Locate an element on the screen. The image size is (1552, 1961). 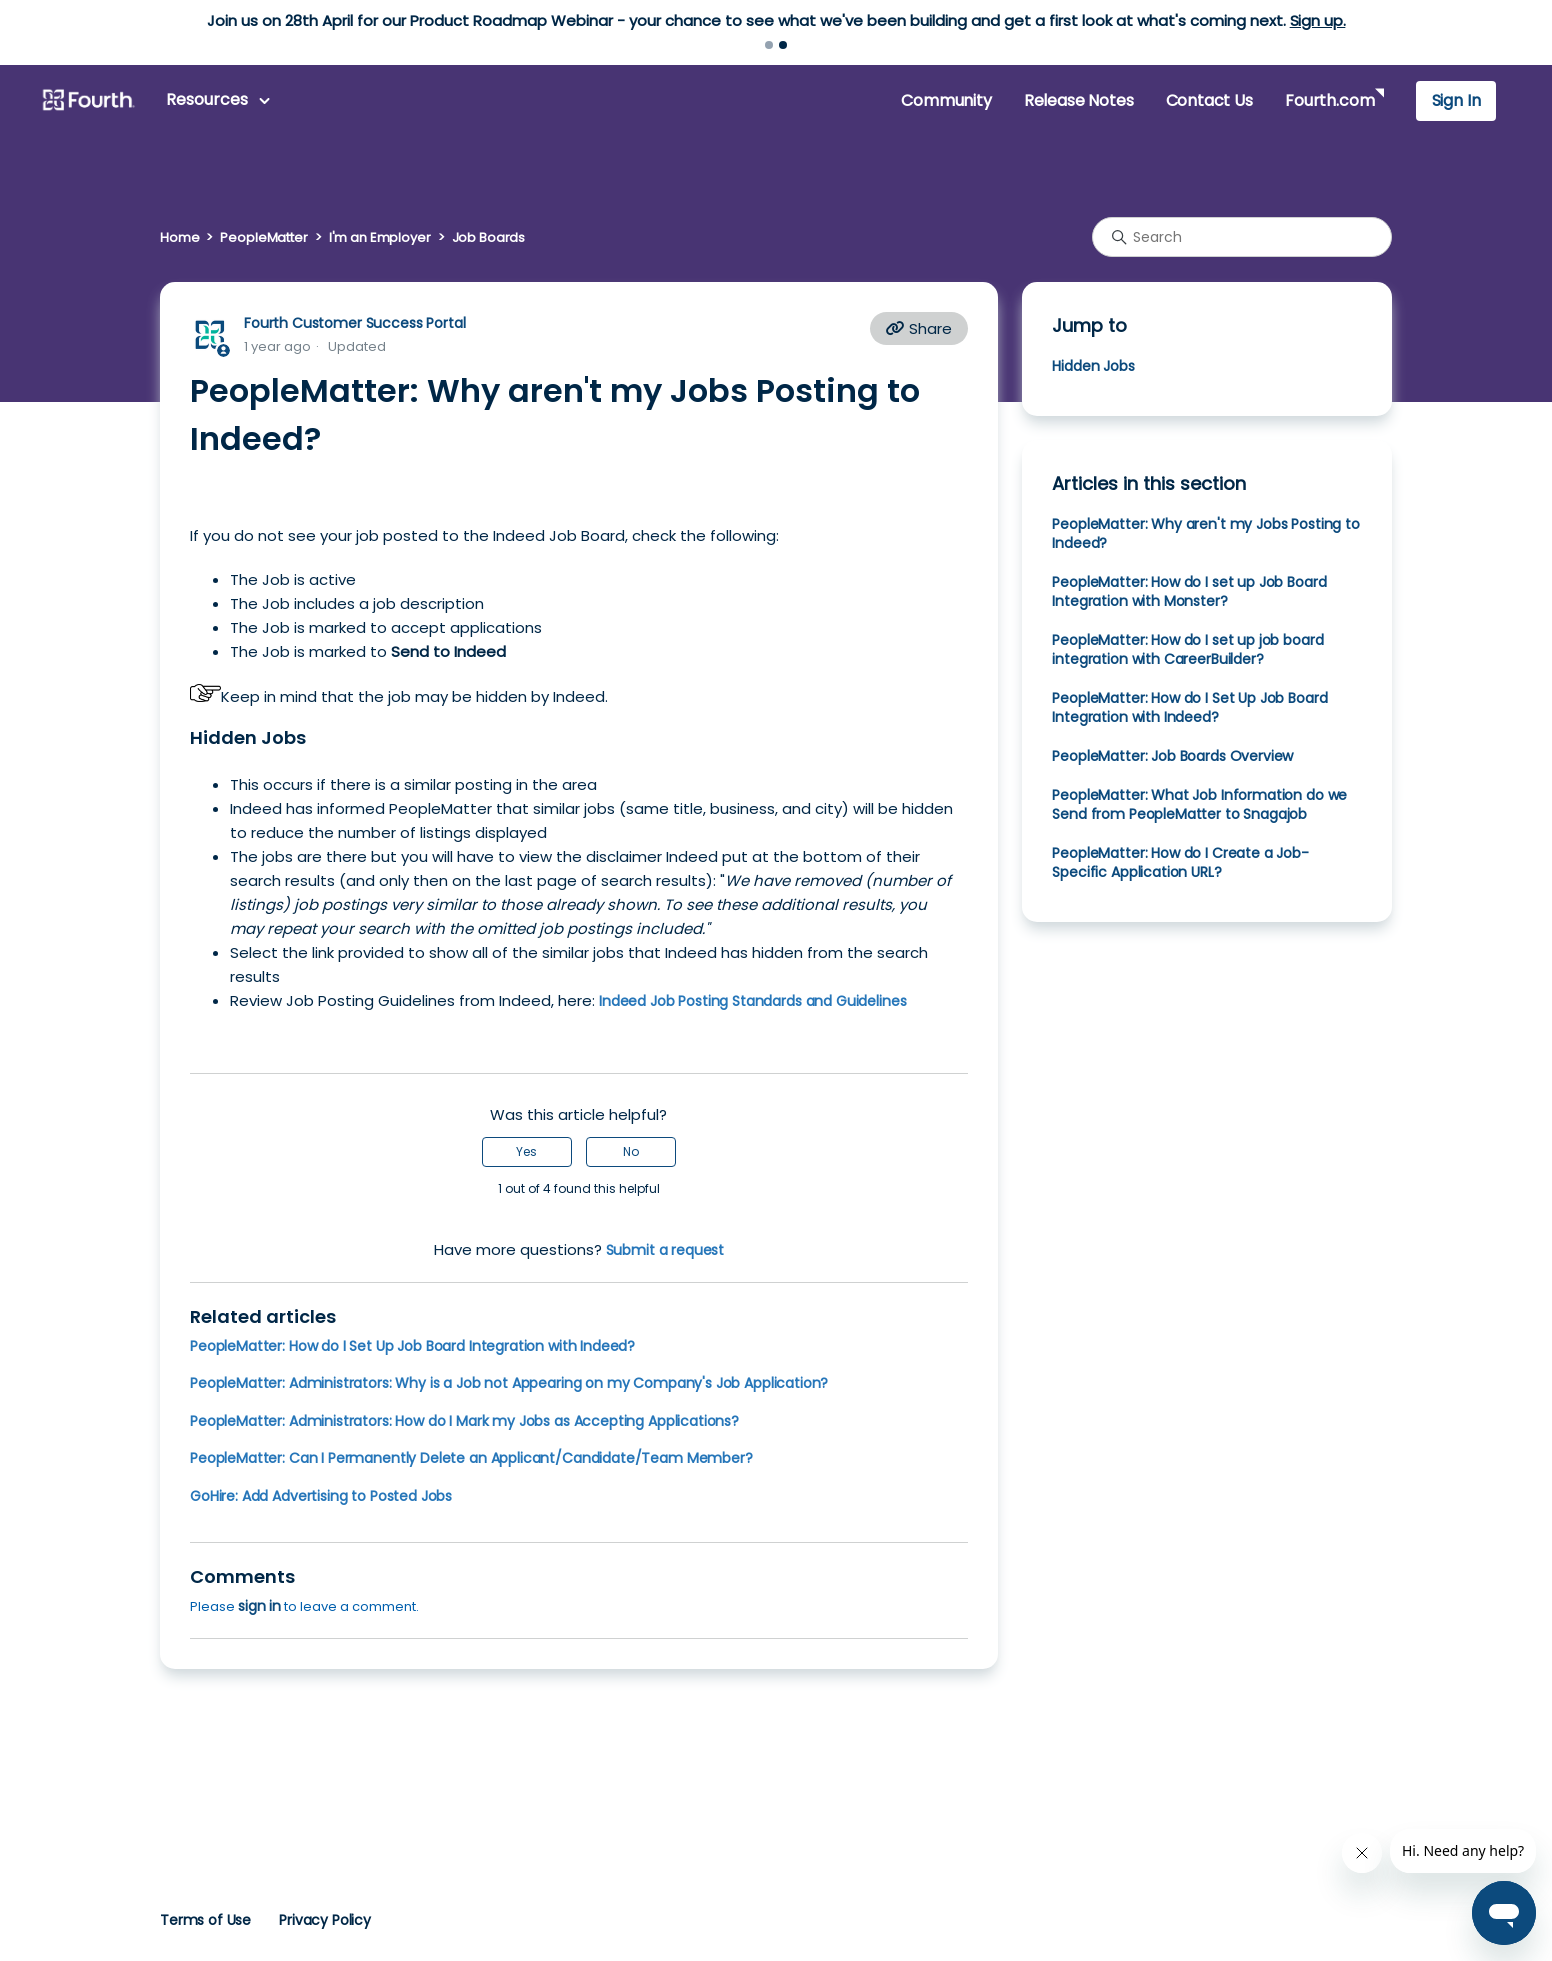
PeopleMatter: Administrators: Why is a Job not Appearing on my Company's Job Application? is located at coordinates (509, 1383).